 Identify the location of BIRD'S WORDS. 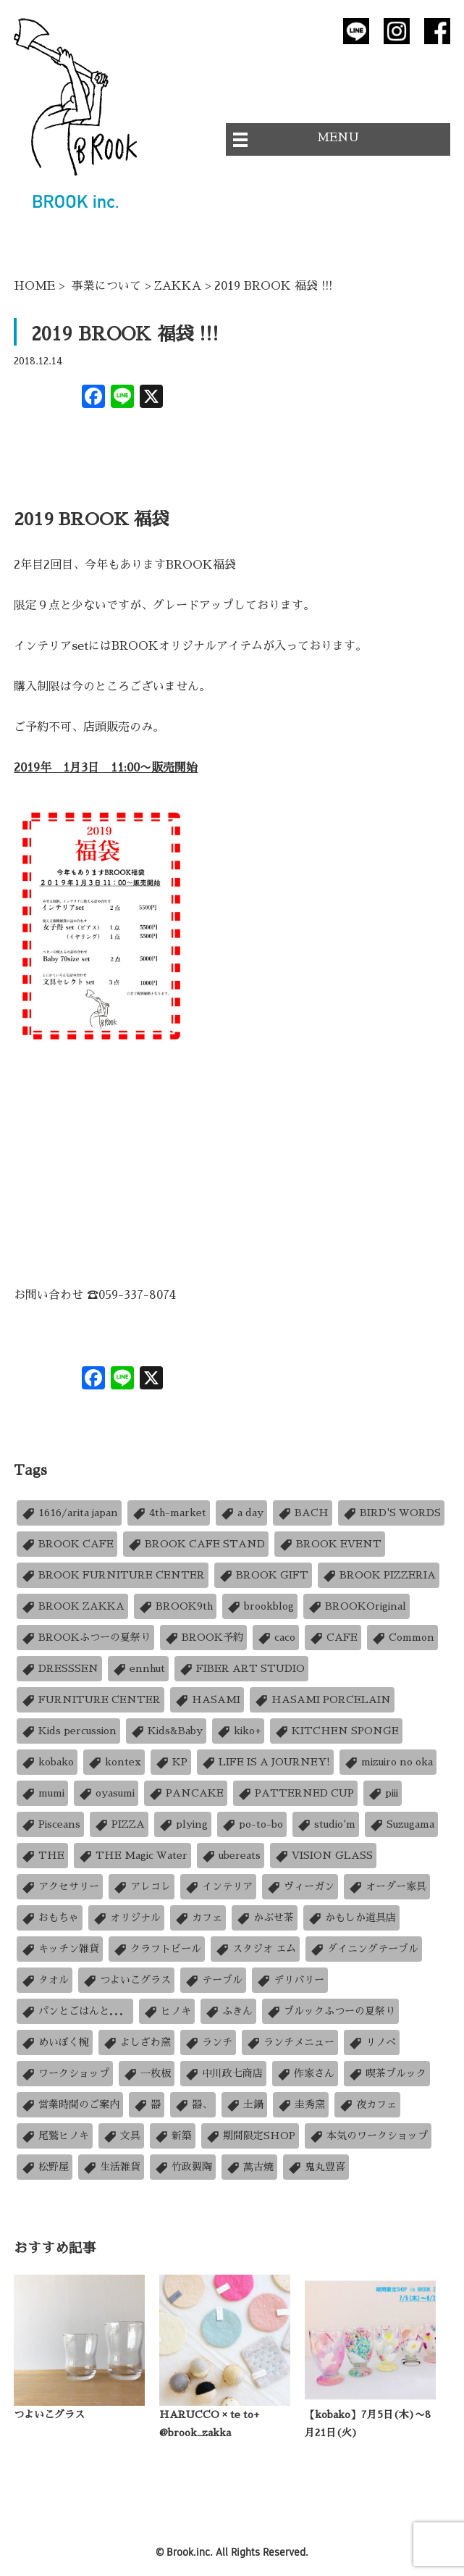
(391, 1513).